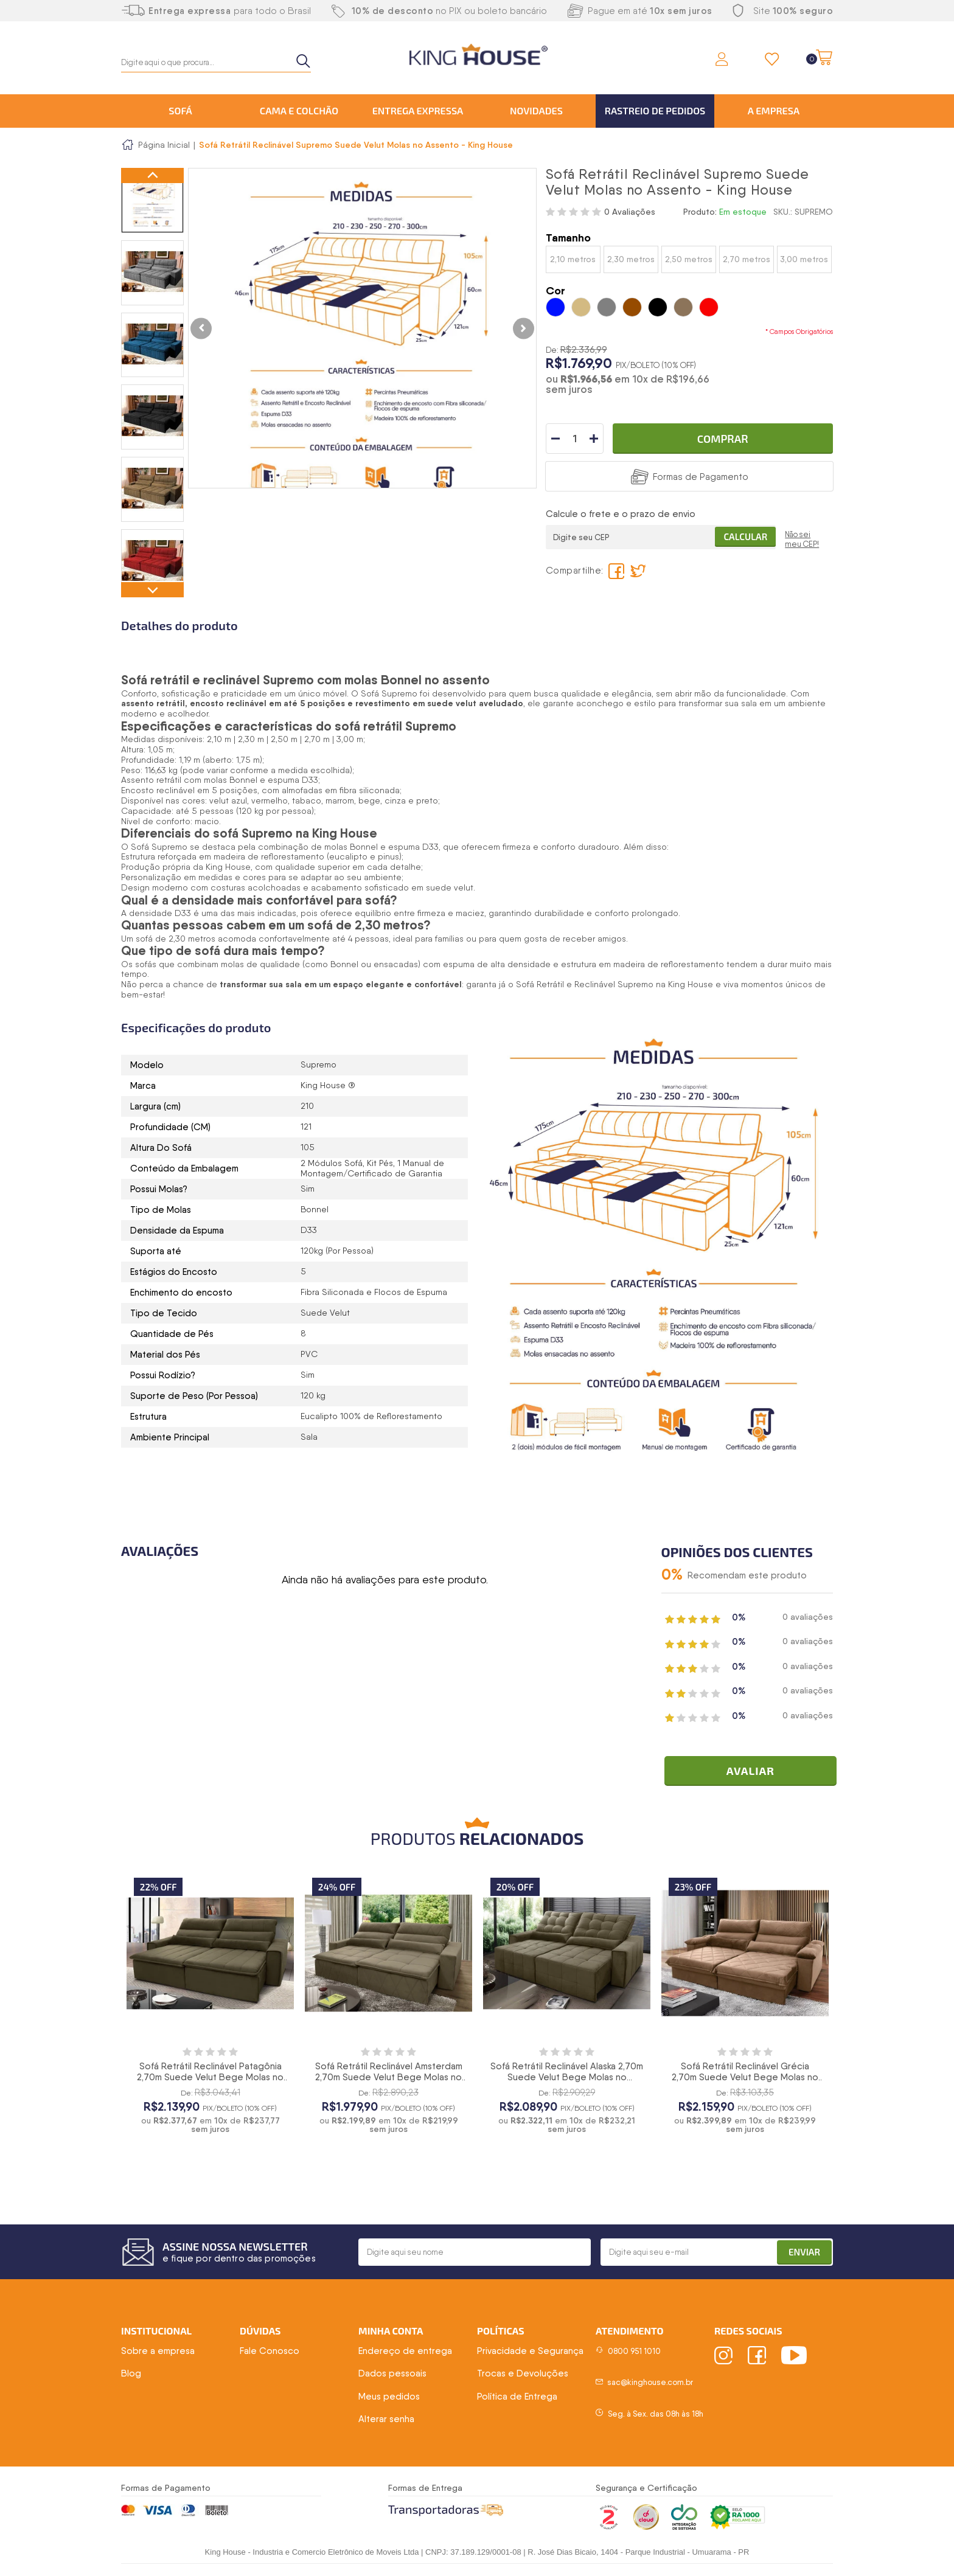 This screenshot has width=954, height=2576. I want to click on Rastreio de Pedidos, so click(655, 110).